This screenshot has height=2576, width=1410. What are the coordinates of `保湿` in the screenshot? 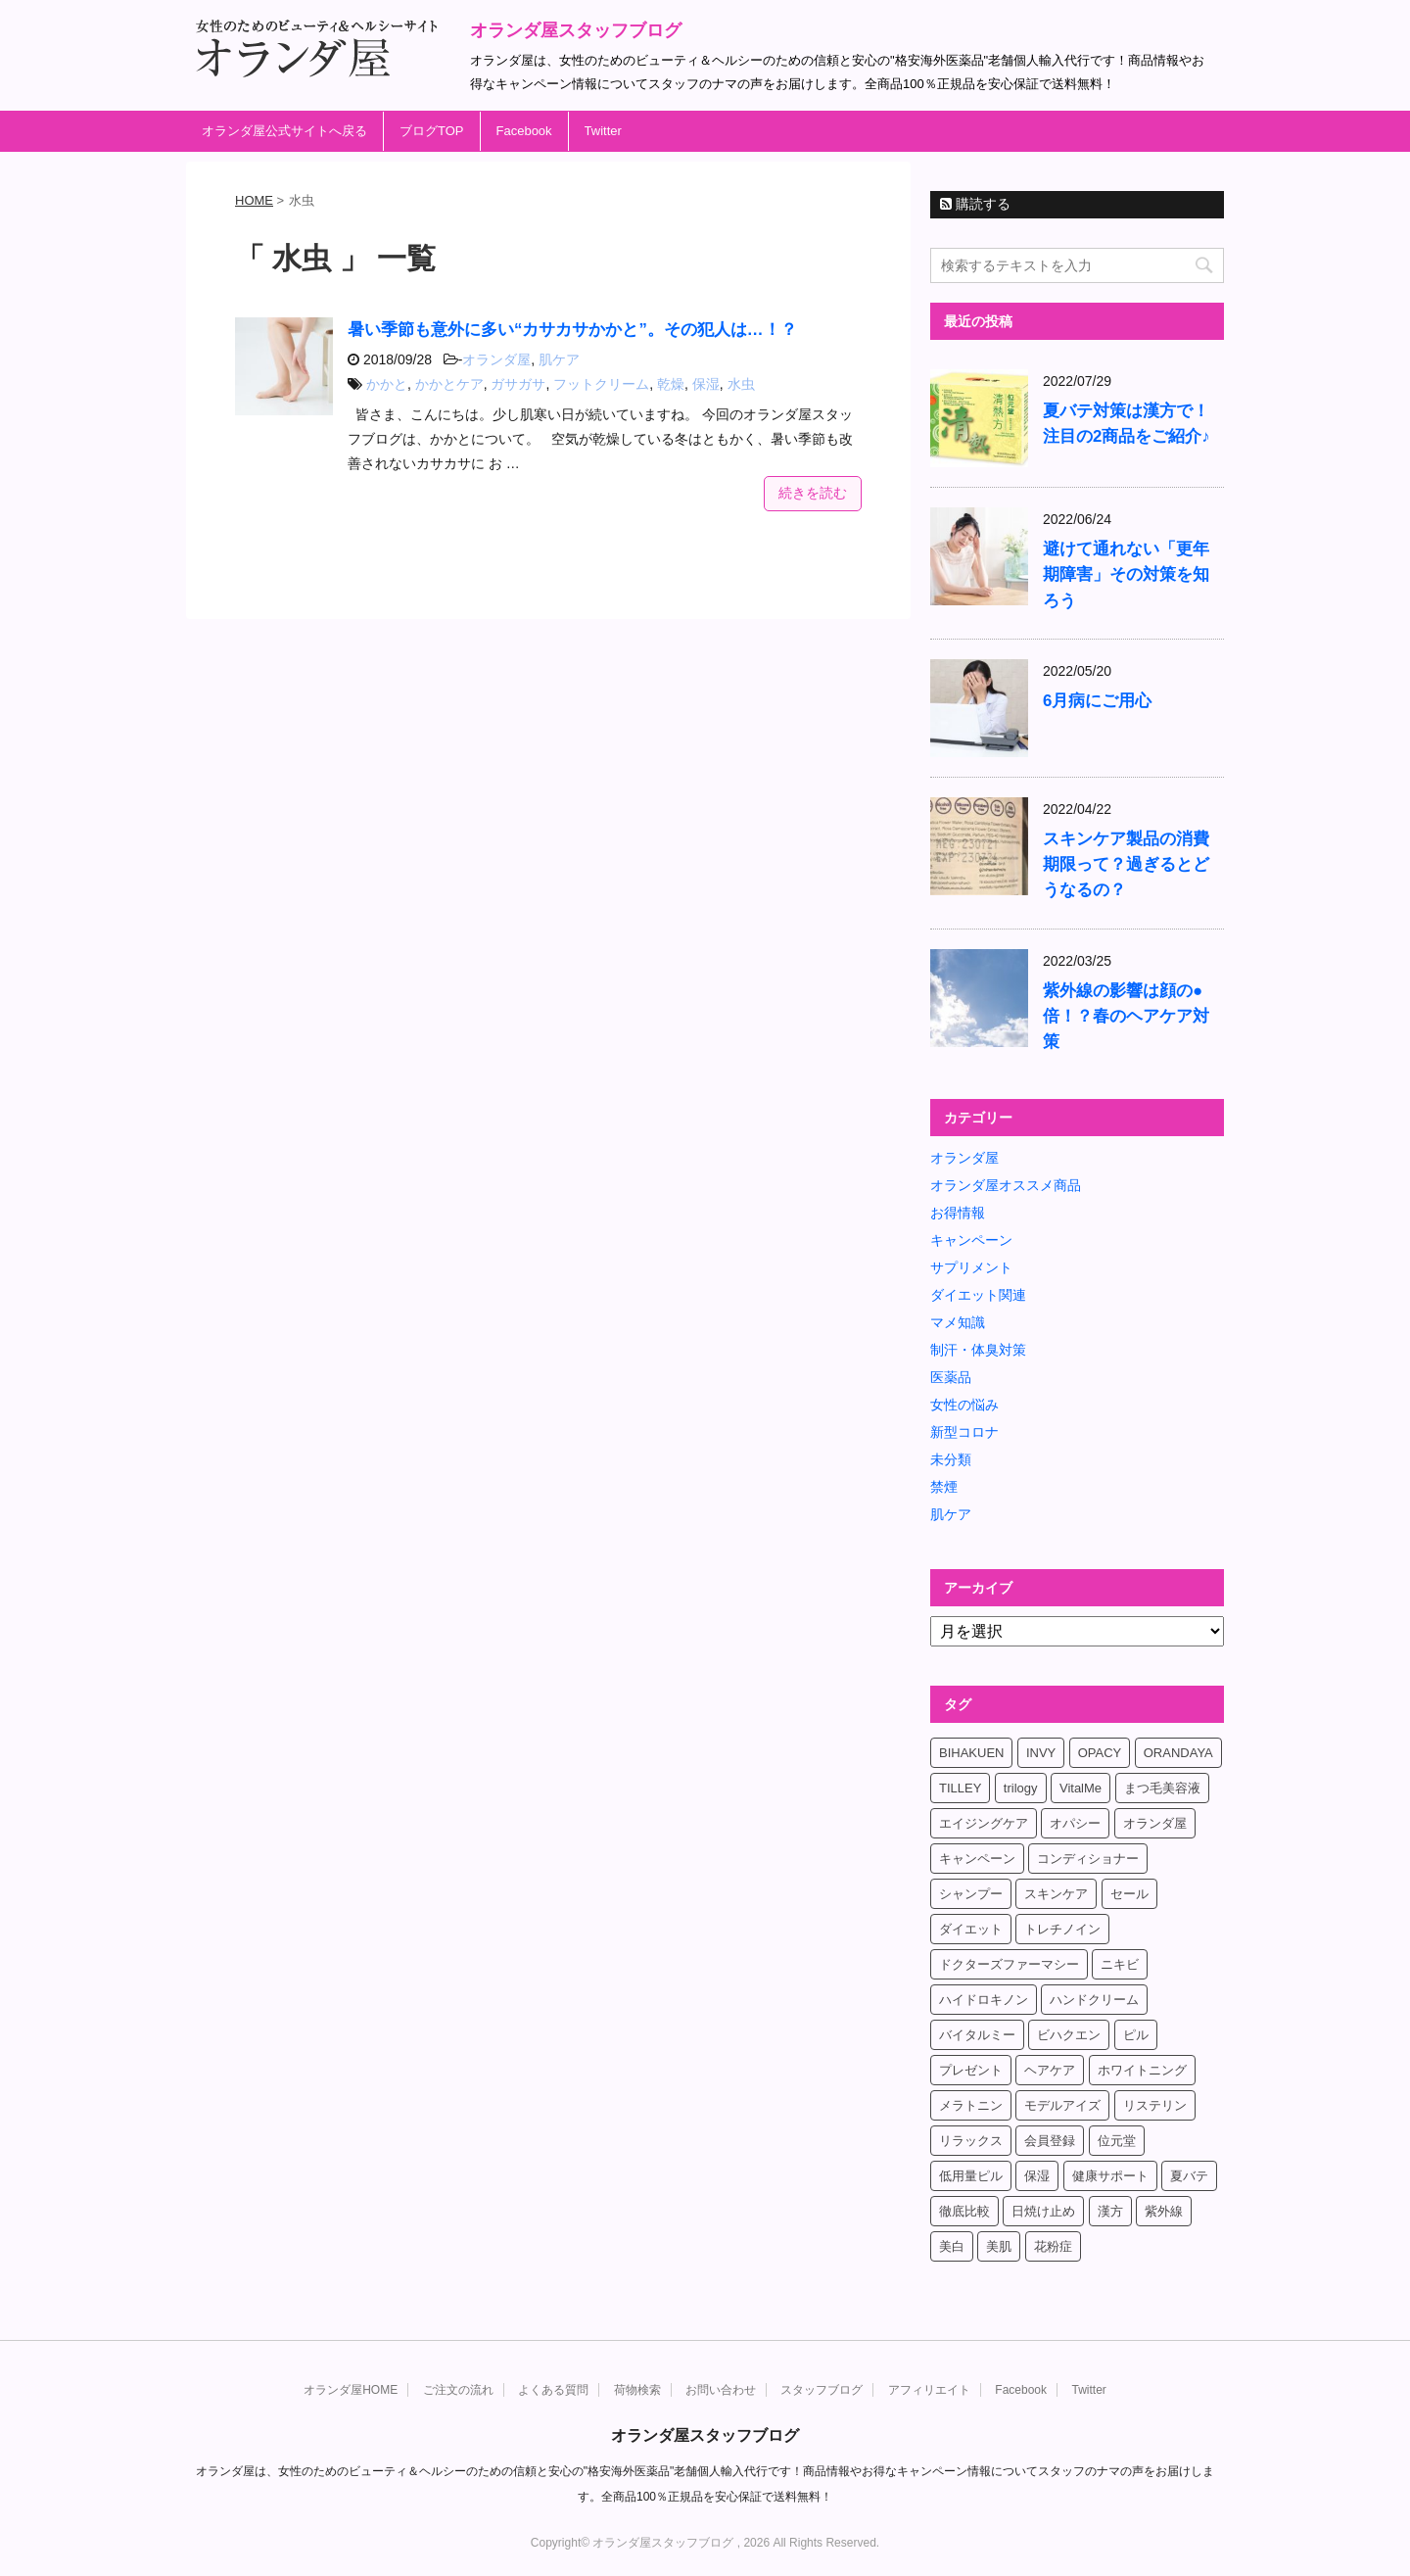 It's located at (706, 384).